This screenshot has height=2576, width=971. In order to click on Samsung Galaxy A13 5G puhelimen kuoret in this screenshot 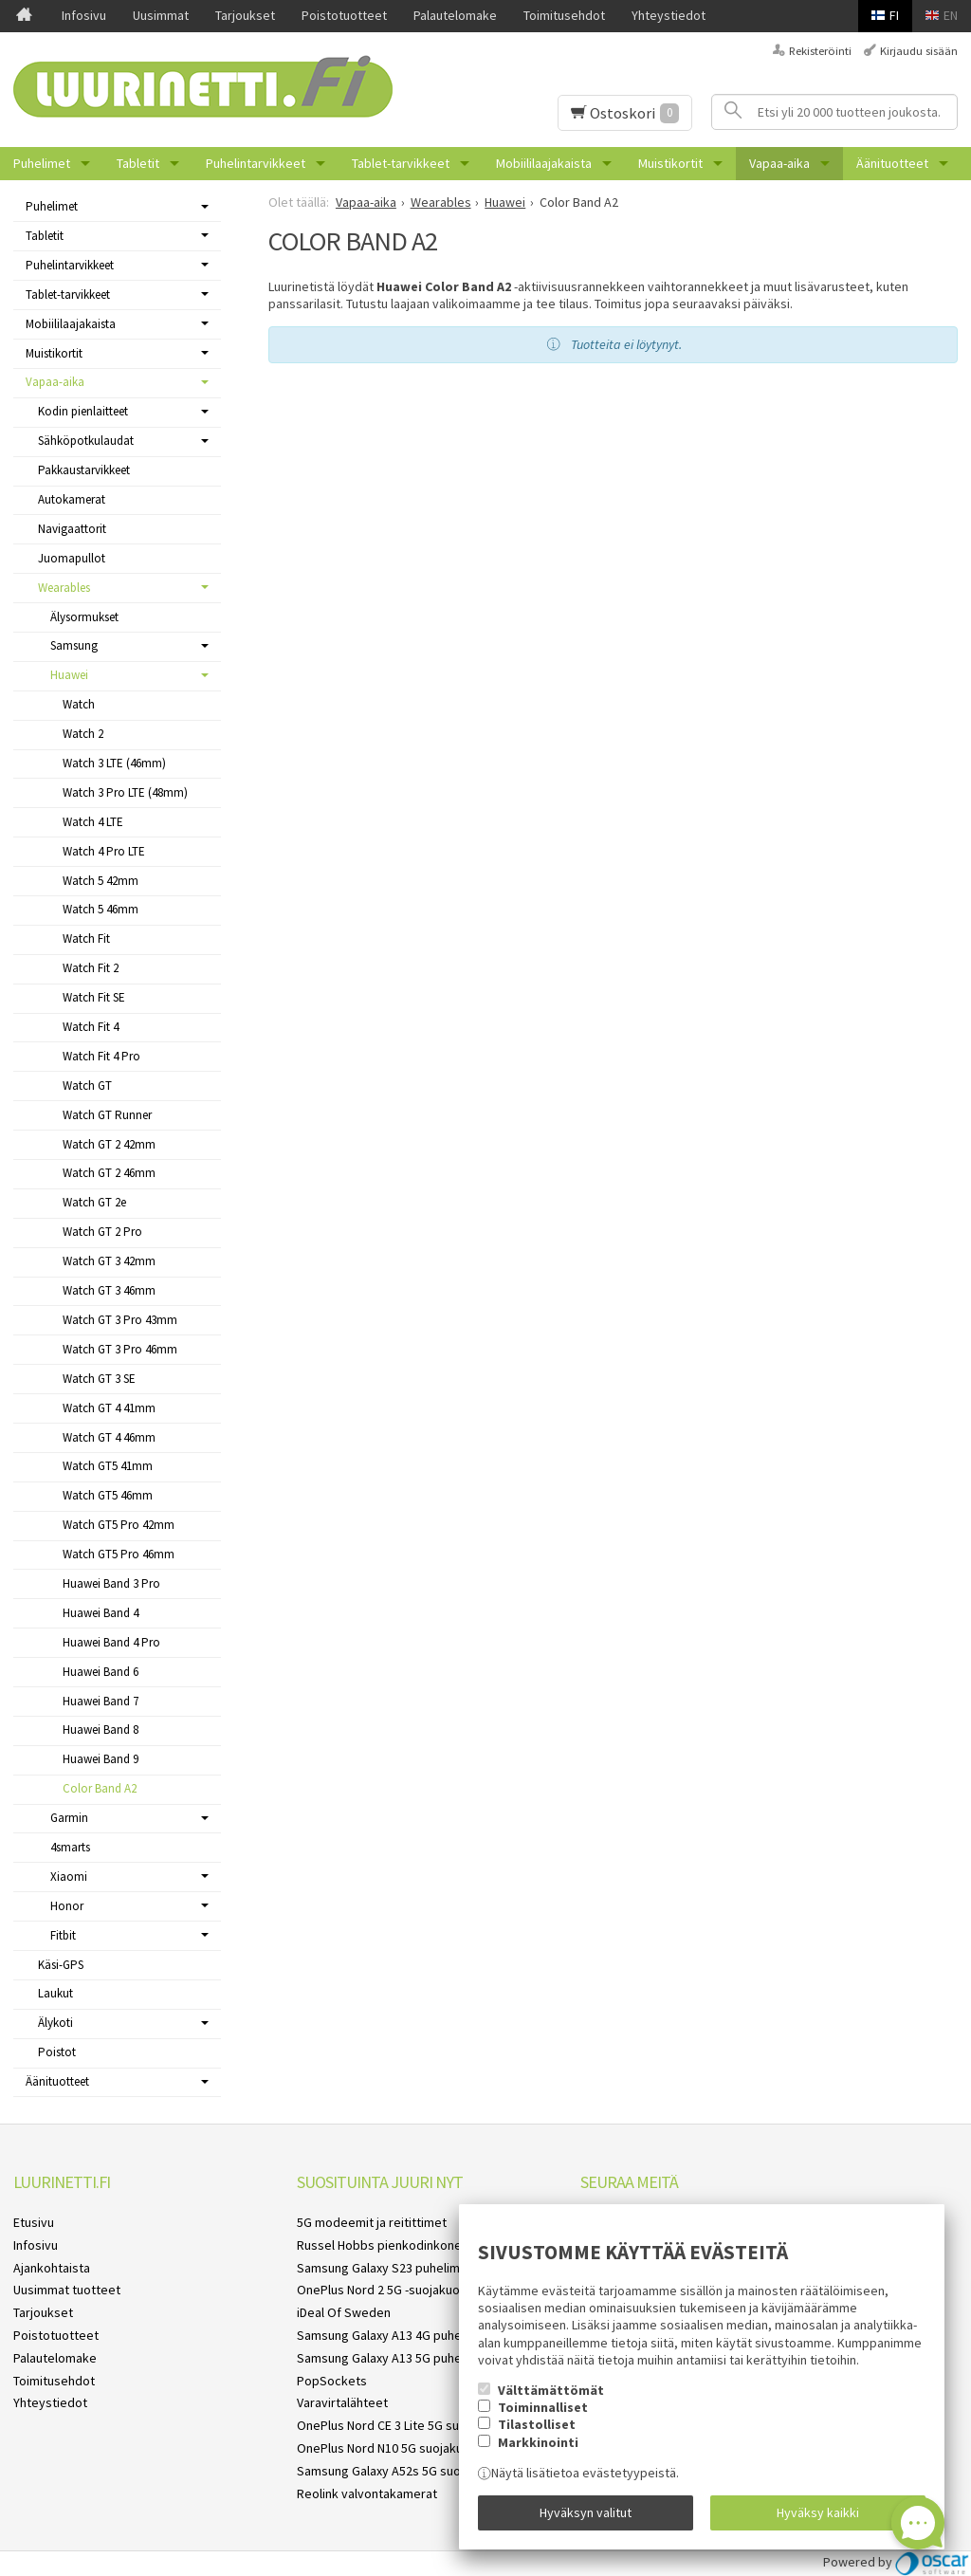, I will do `click(415, 2357)`.